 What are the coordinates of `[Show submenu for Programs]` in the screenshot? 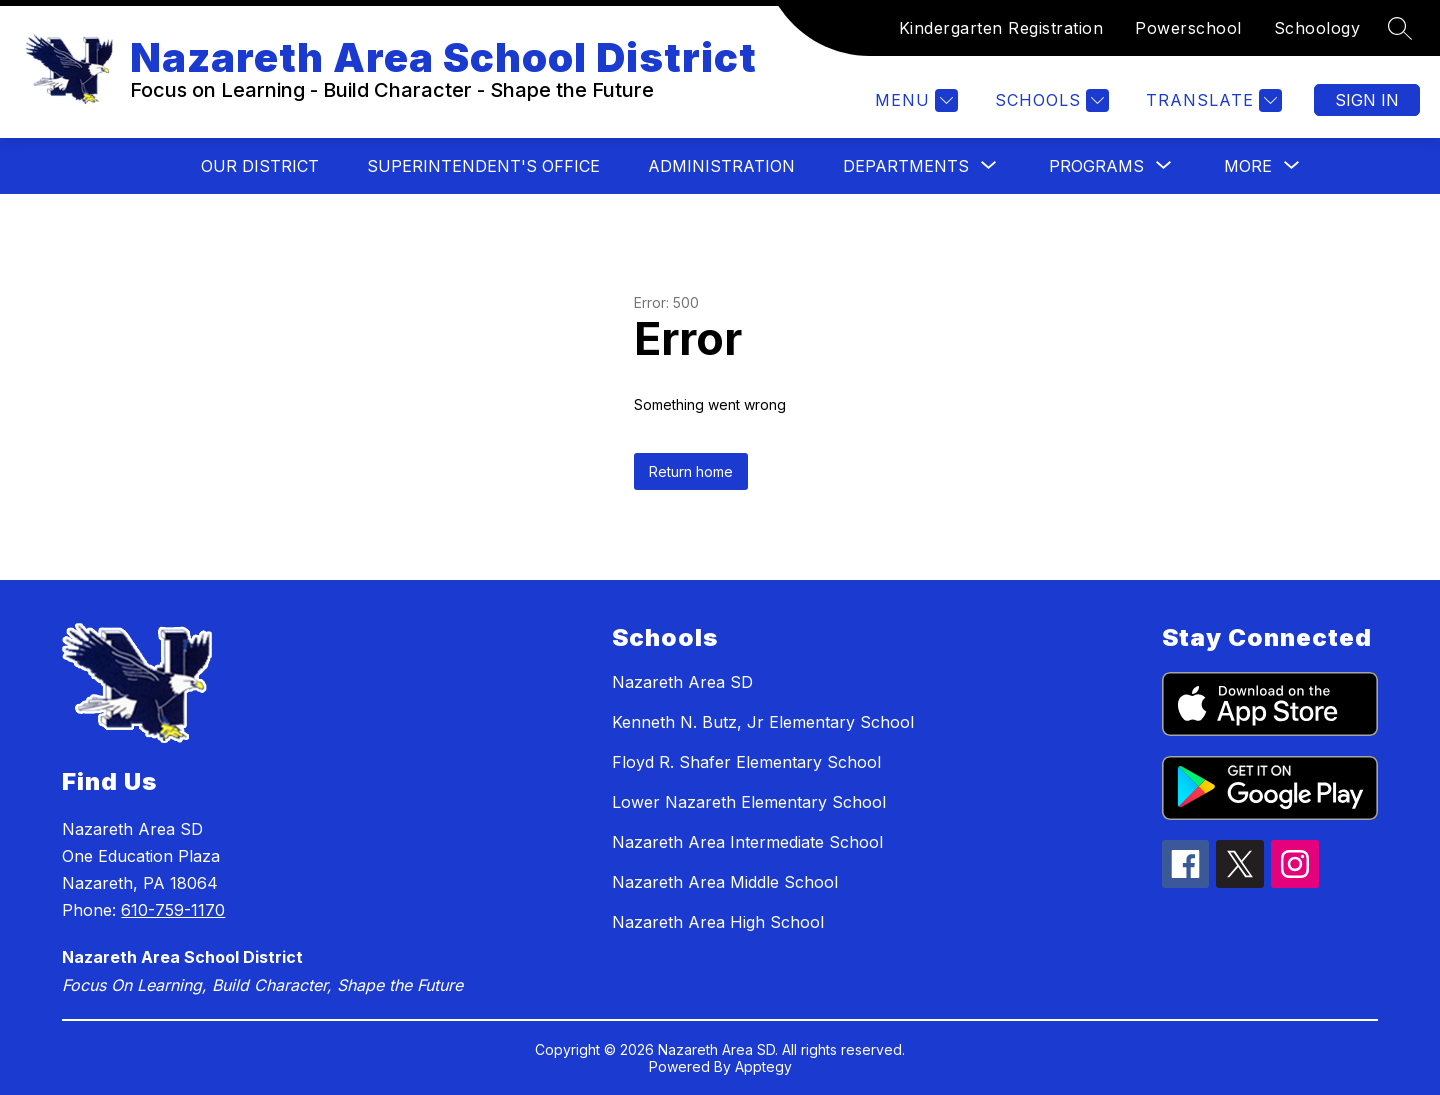 It's located at (1096, 166).